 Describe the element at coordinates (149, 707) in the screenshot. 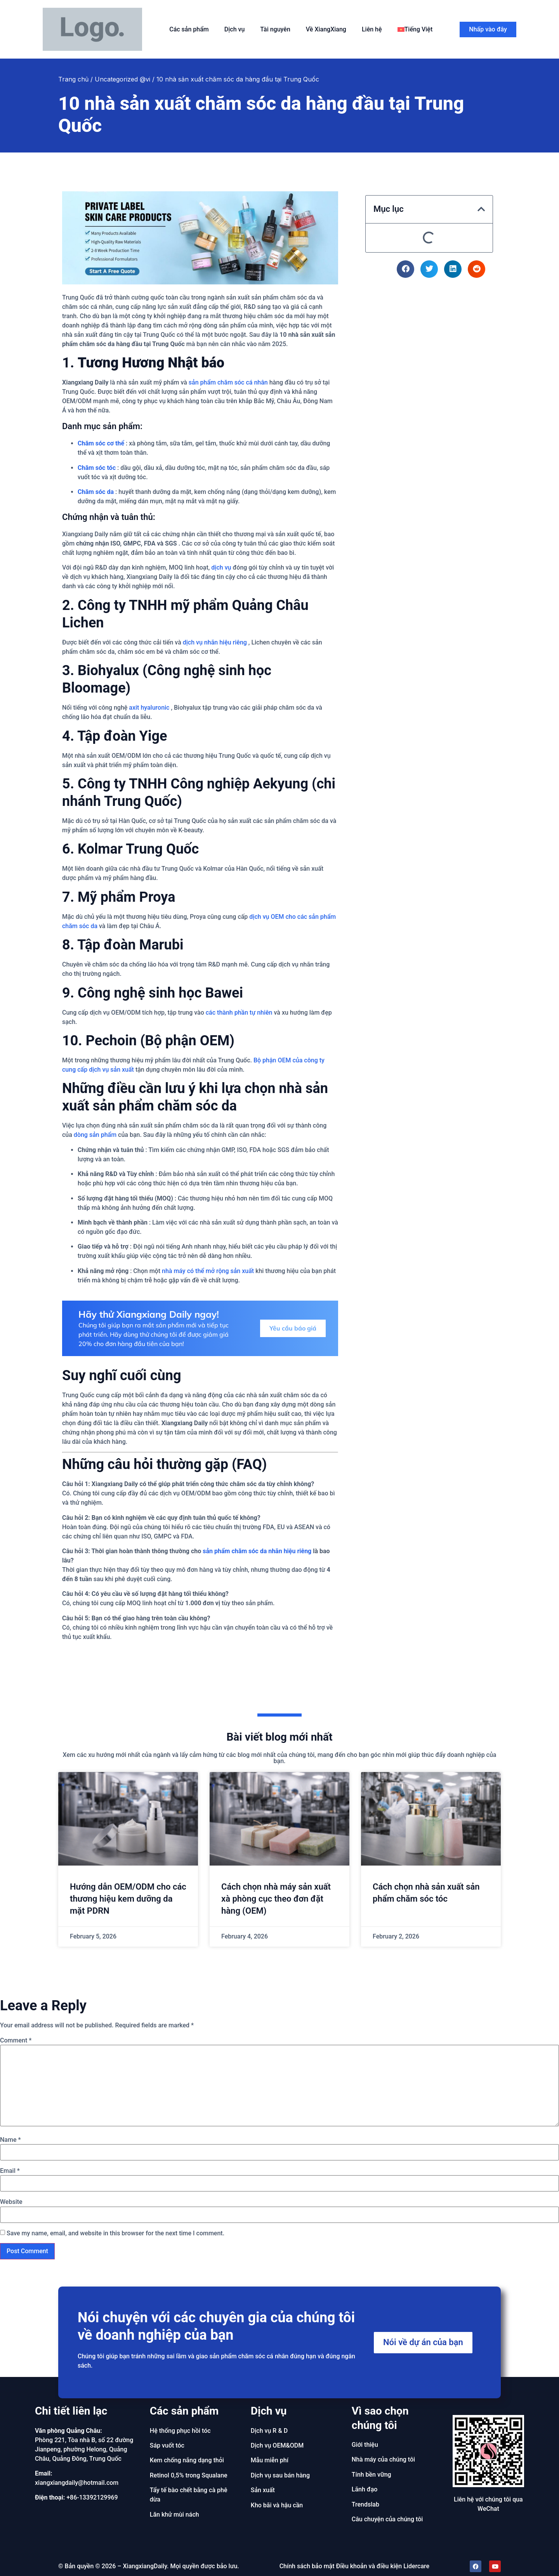

I see `axit hyaluronic` at that location.